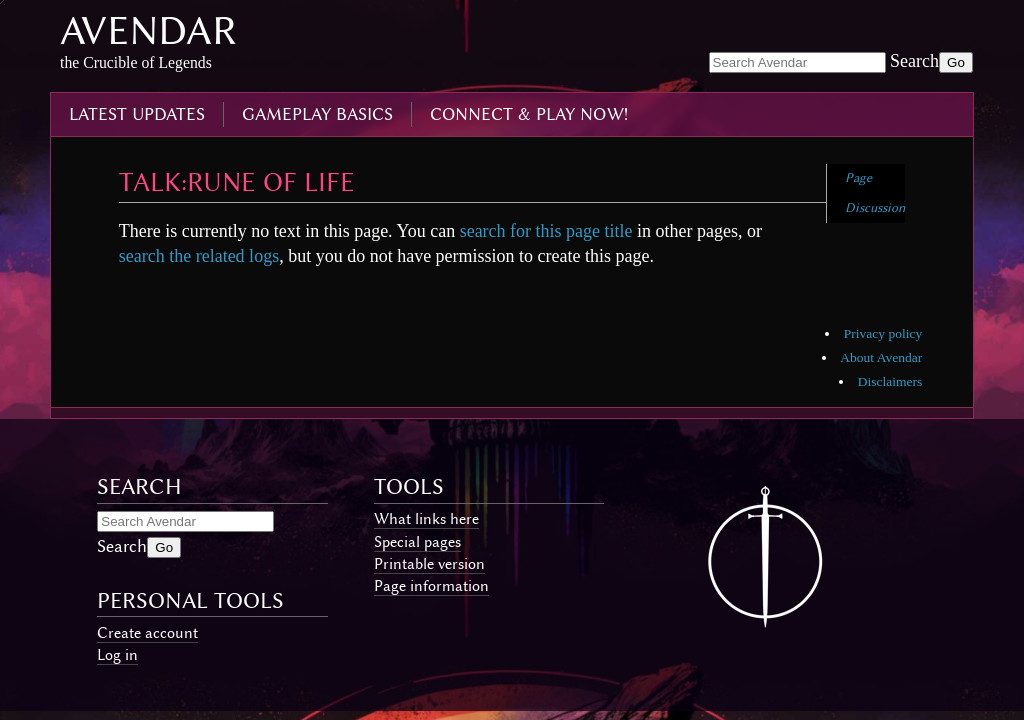  What do you see at coordinates (117, 655) in the screenshot?
I see `Log in` at bounding box center [117, 655].